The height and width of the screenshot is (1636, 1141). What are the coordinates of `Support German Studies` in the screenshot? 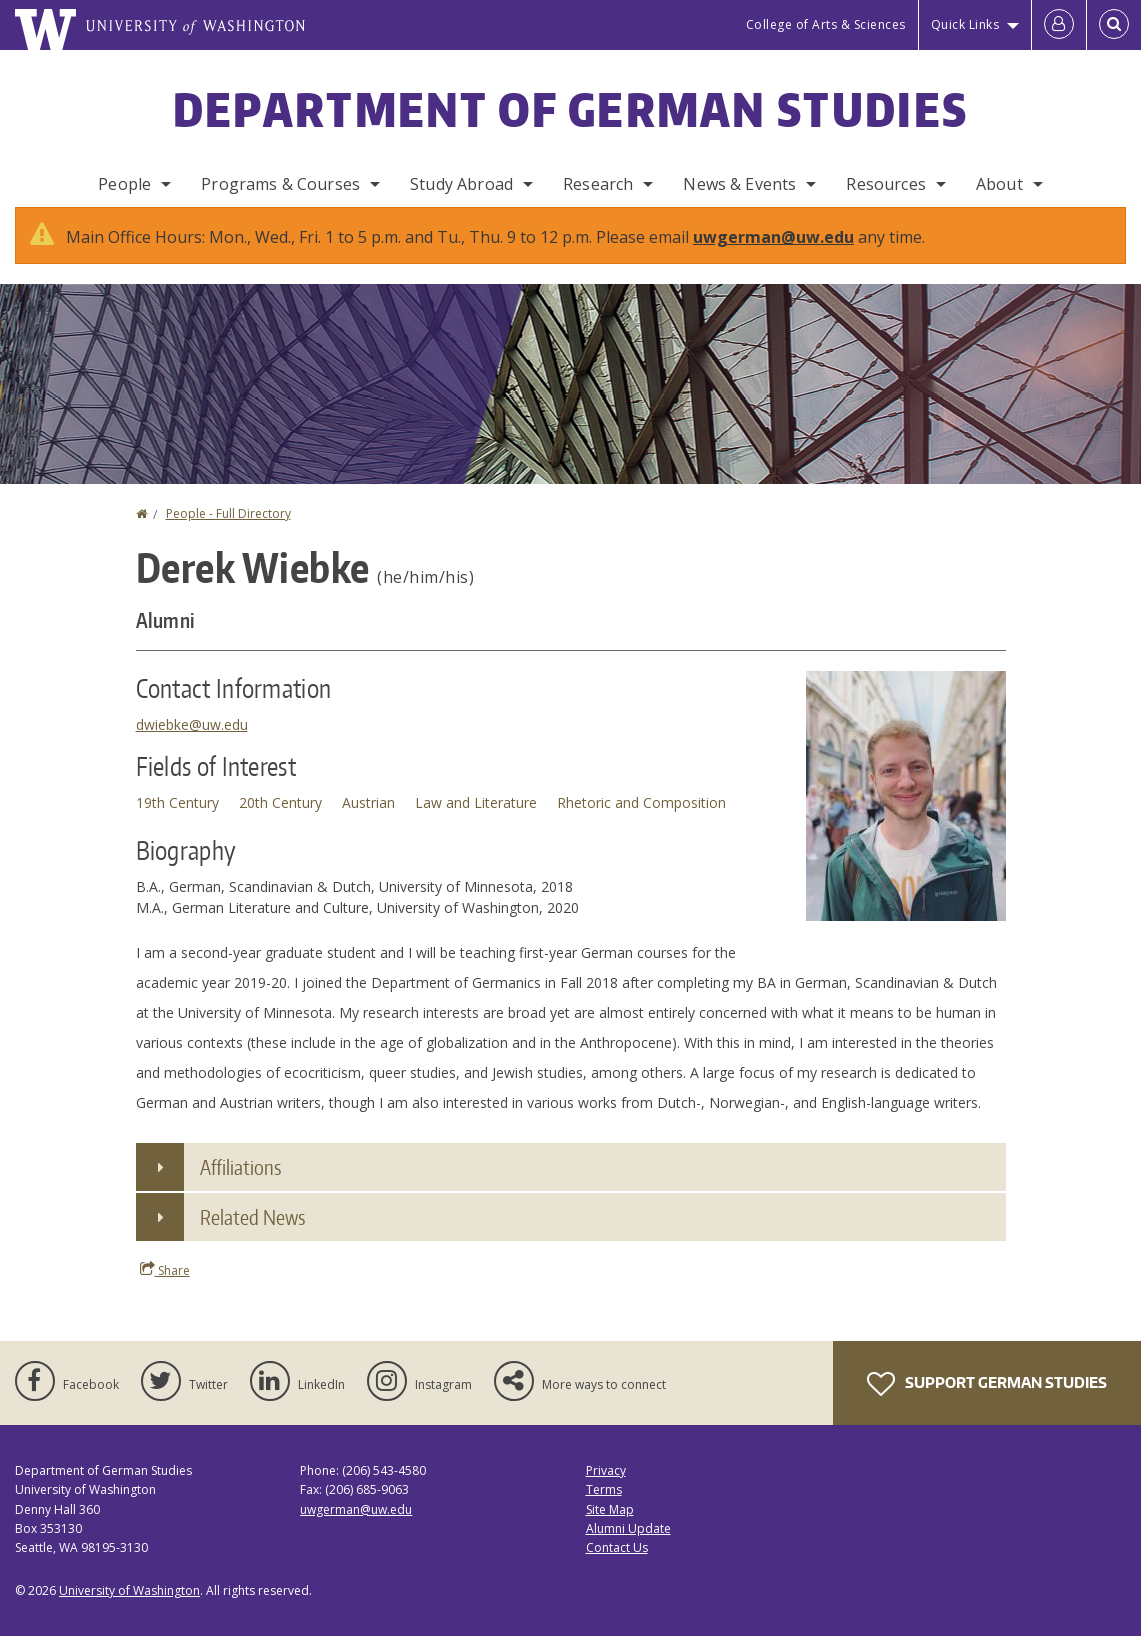 It's located at (987, 1404).